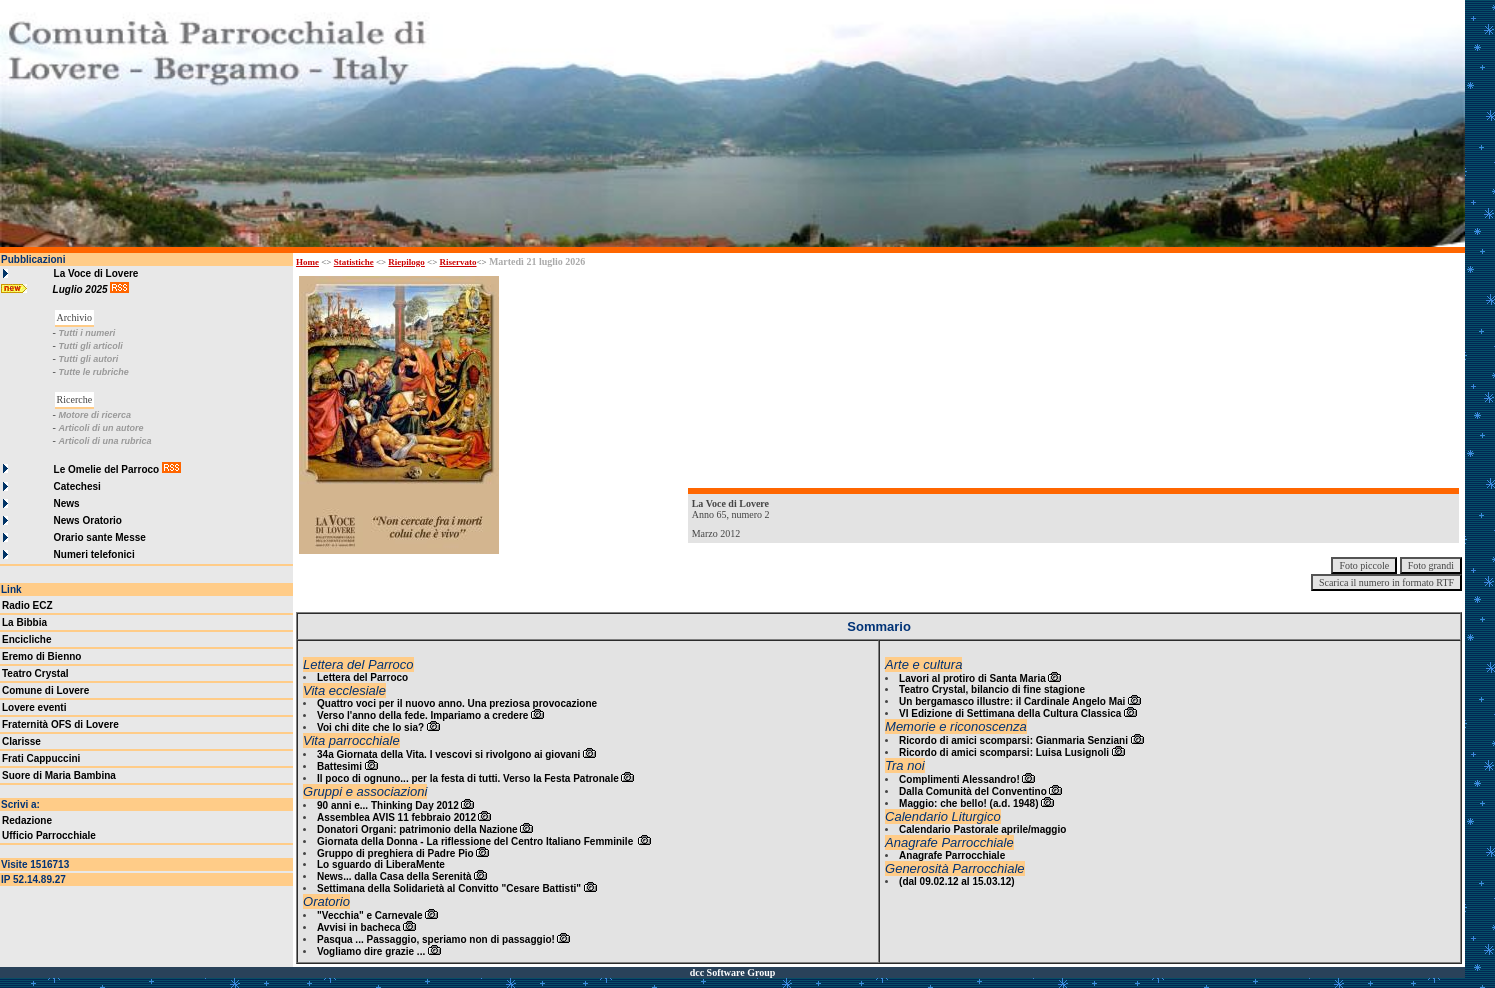 This screenshot has height=988, width=1495. What do you see at coordinates (457, 703) in the screenshot?
I see `Quattro voci per il nuovo anno. Una preziosa provocazione` at bounding box center [457, 703].